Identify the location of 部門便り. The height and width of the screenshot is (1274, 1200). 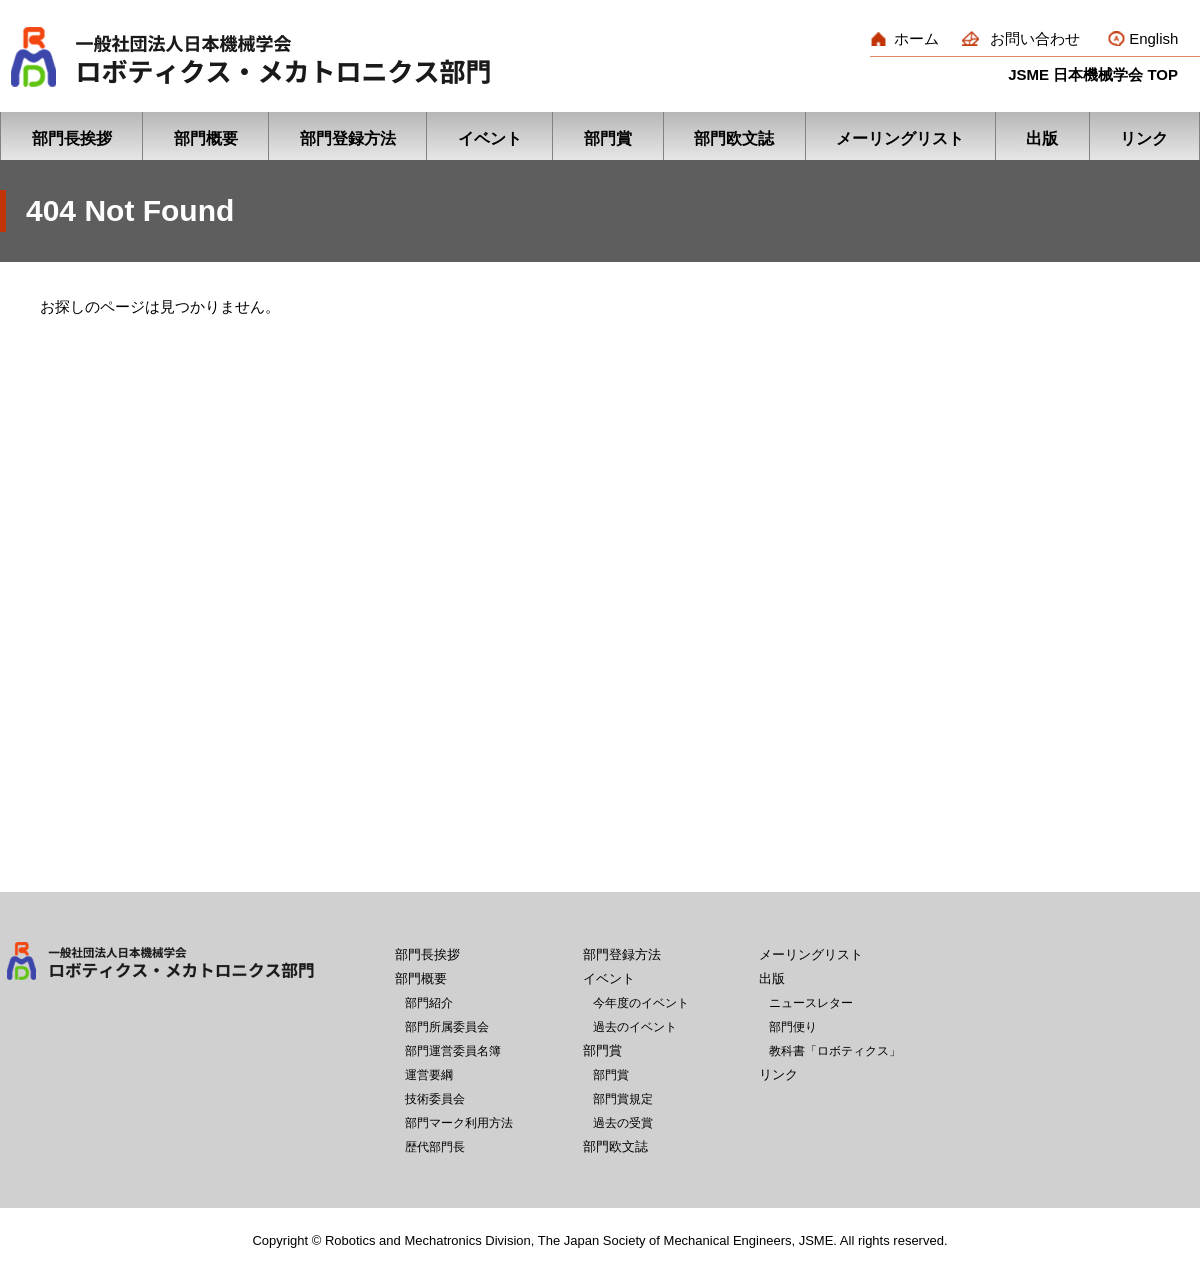
(793, 1027).